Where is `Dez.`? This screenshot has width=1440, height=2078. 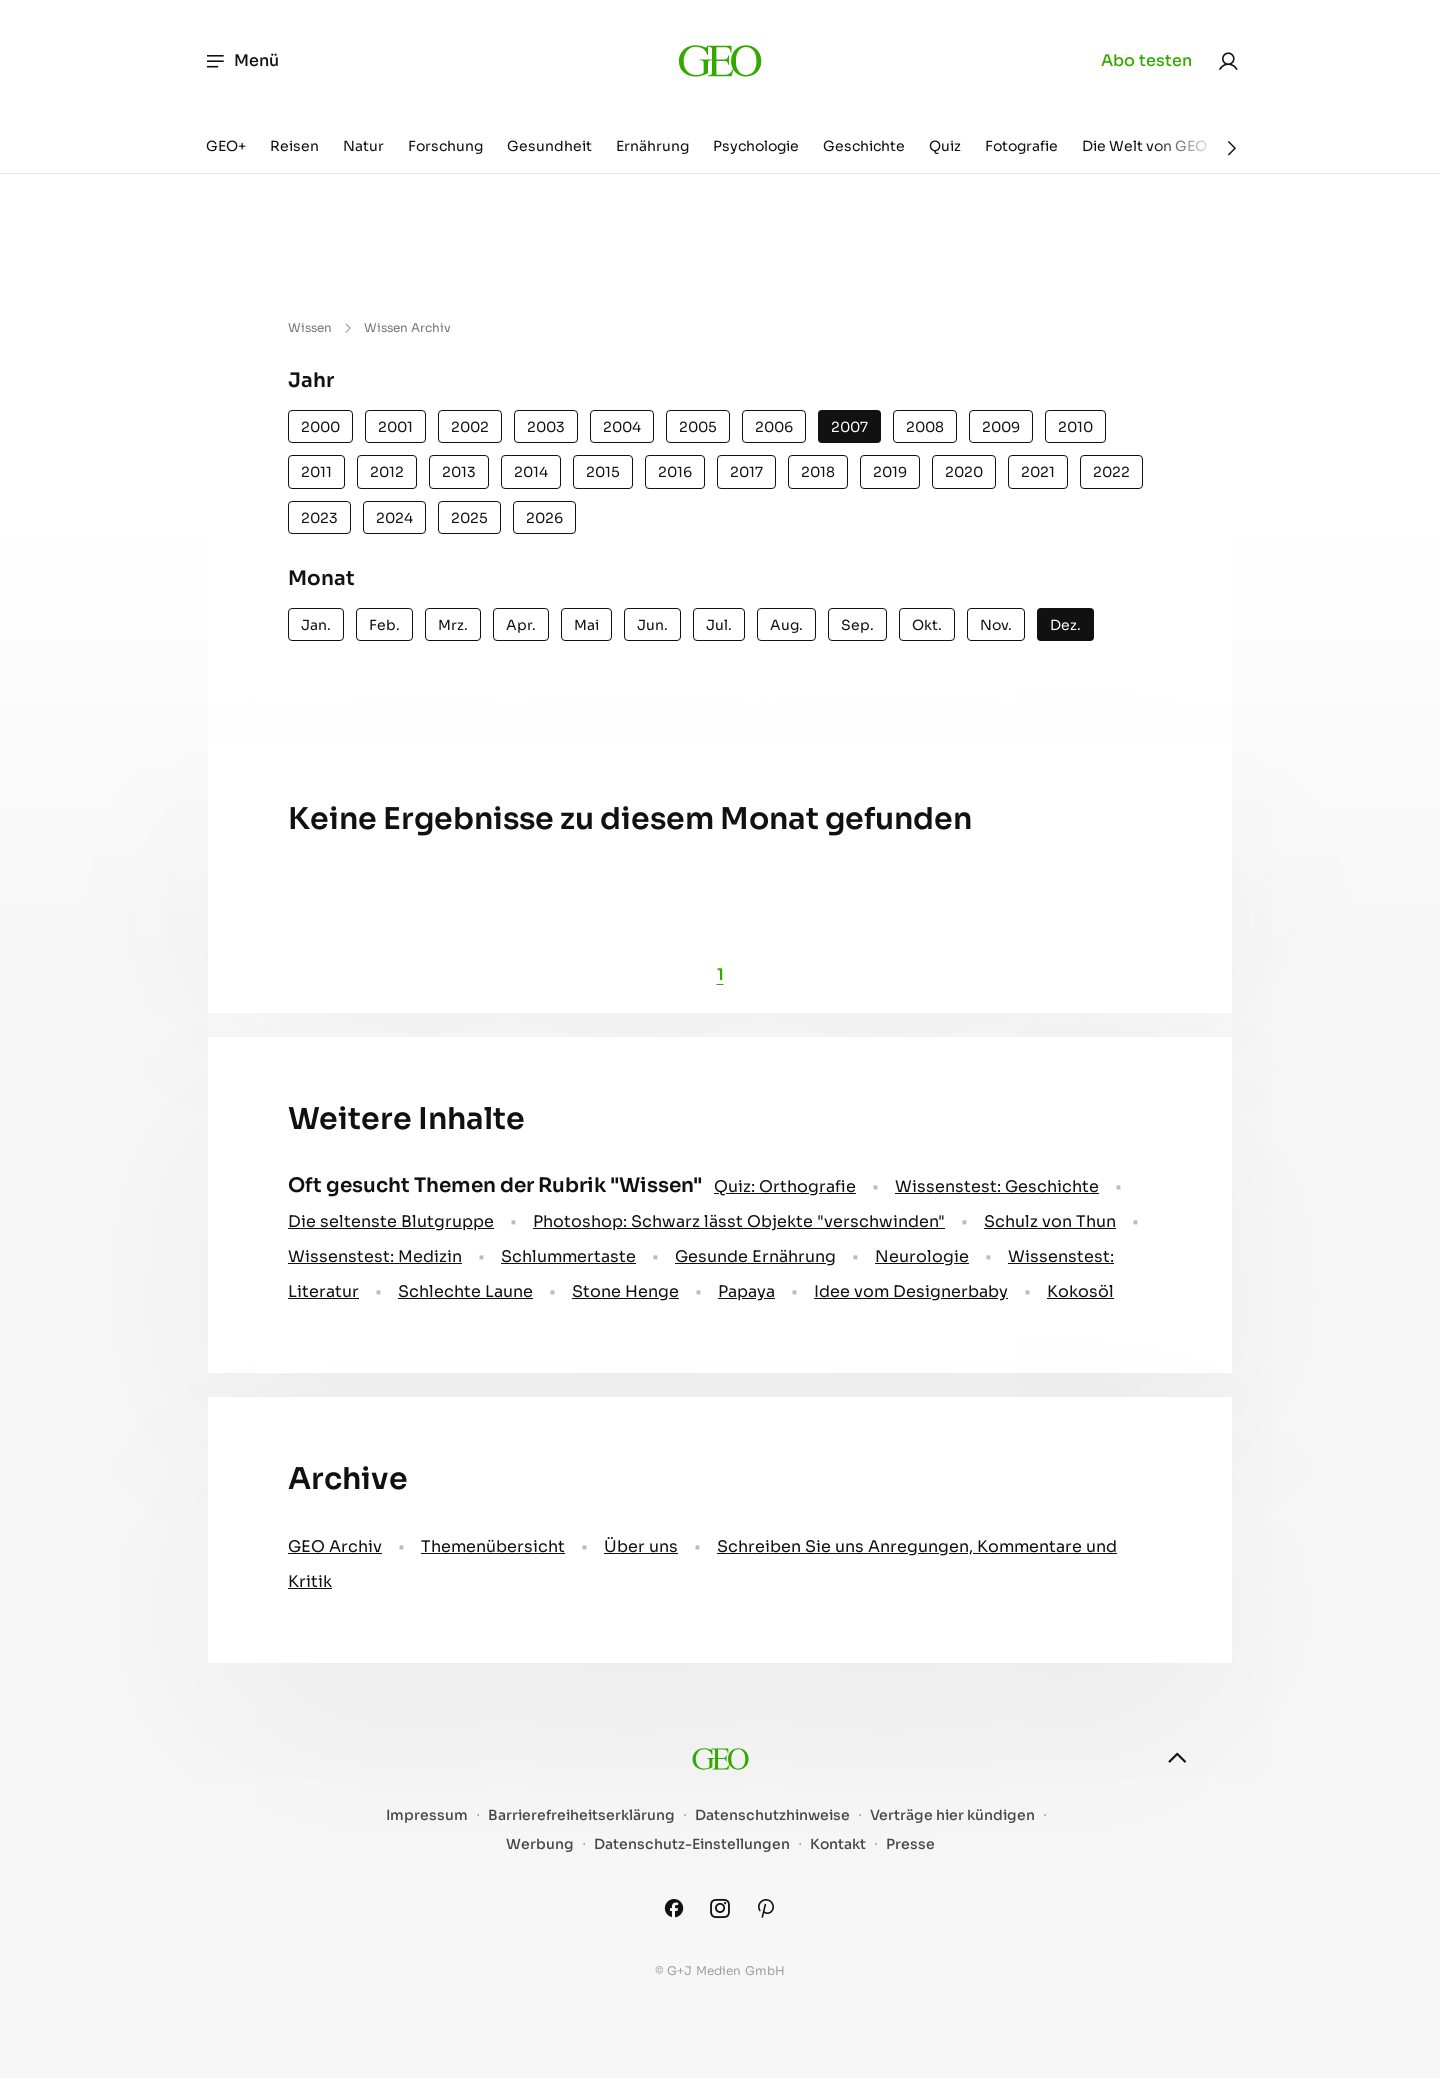
Dez. is located at coordinates (1065, 625).